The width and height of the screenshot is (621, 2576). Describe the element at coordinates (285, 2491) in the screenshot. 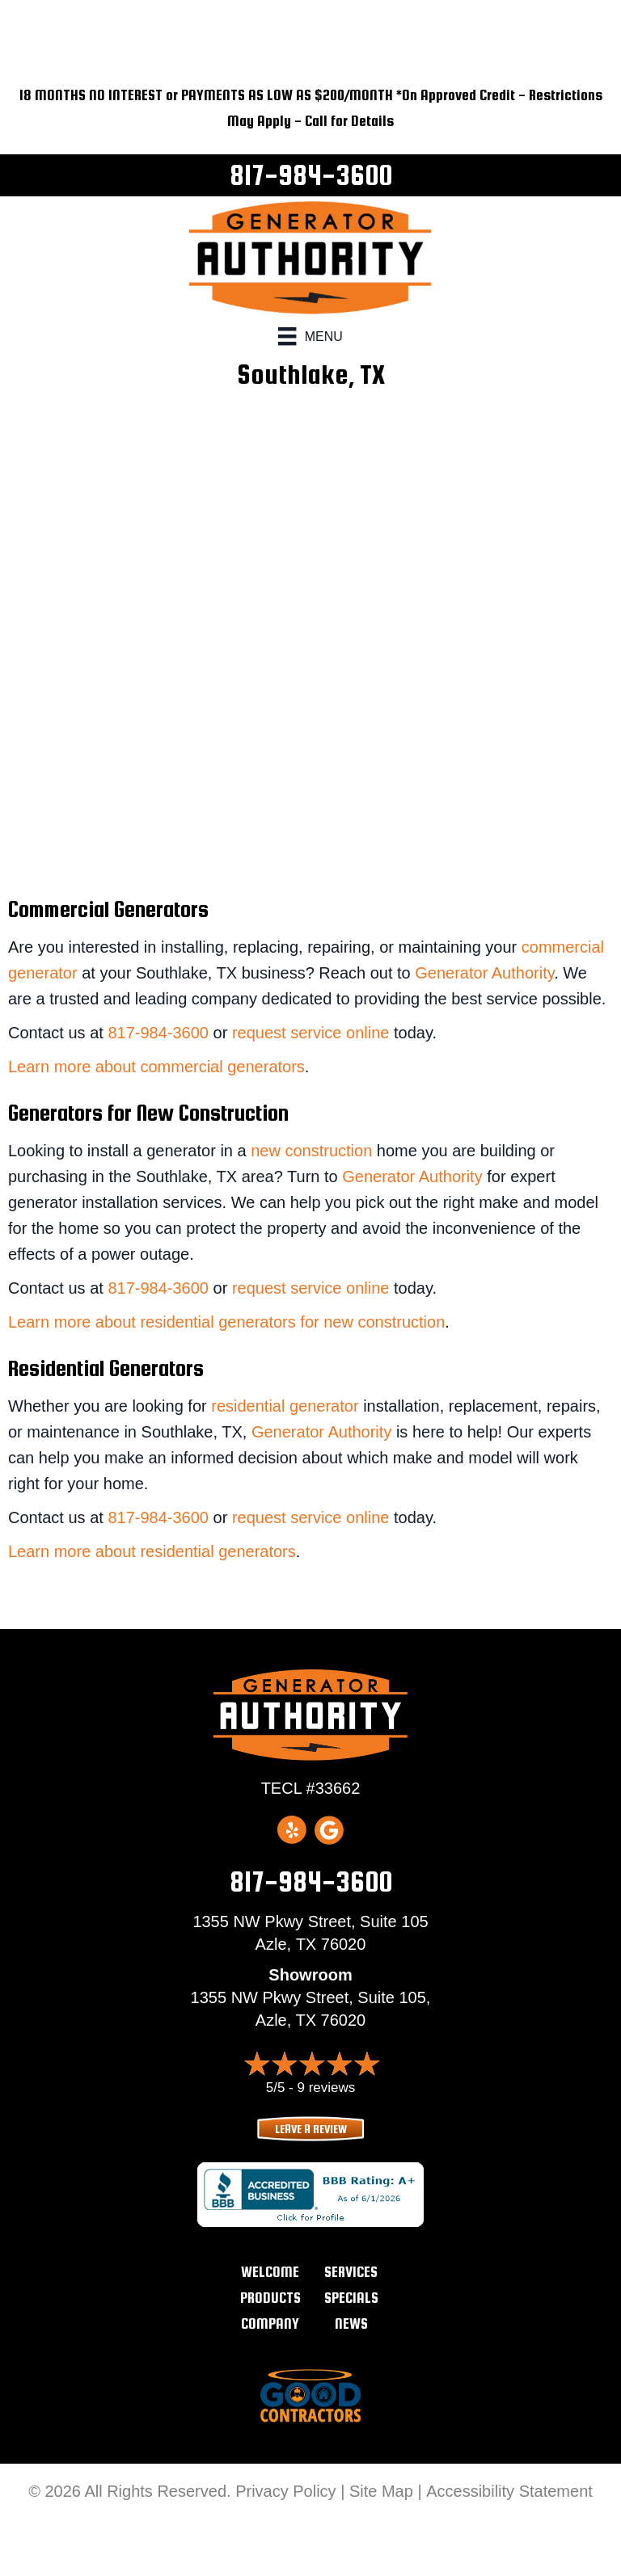

I see `Privacy Policy` at that location.